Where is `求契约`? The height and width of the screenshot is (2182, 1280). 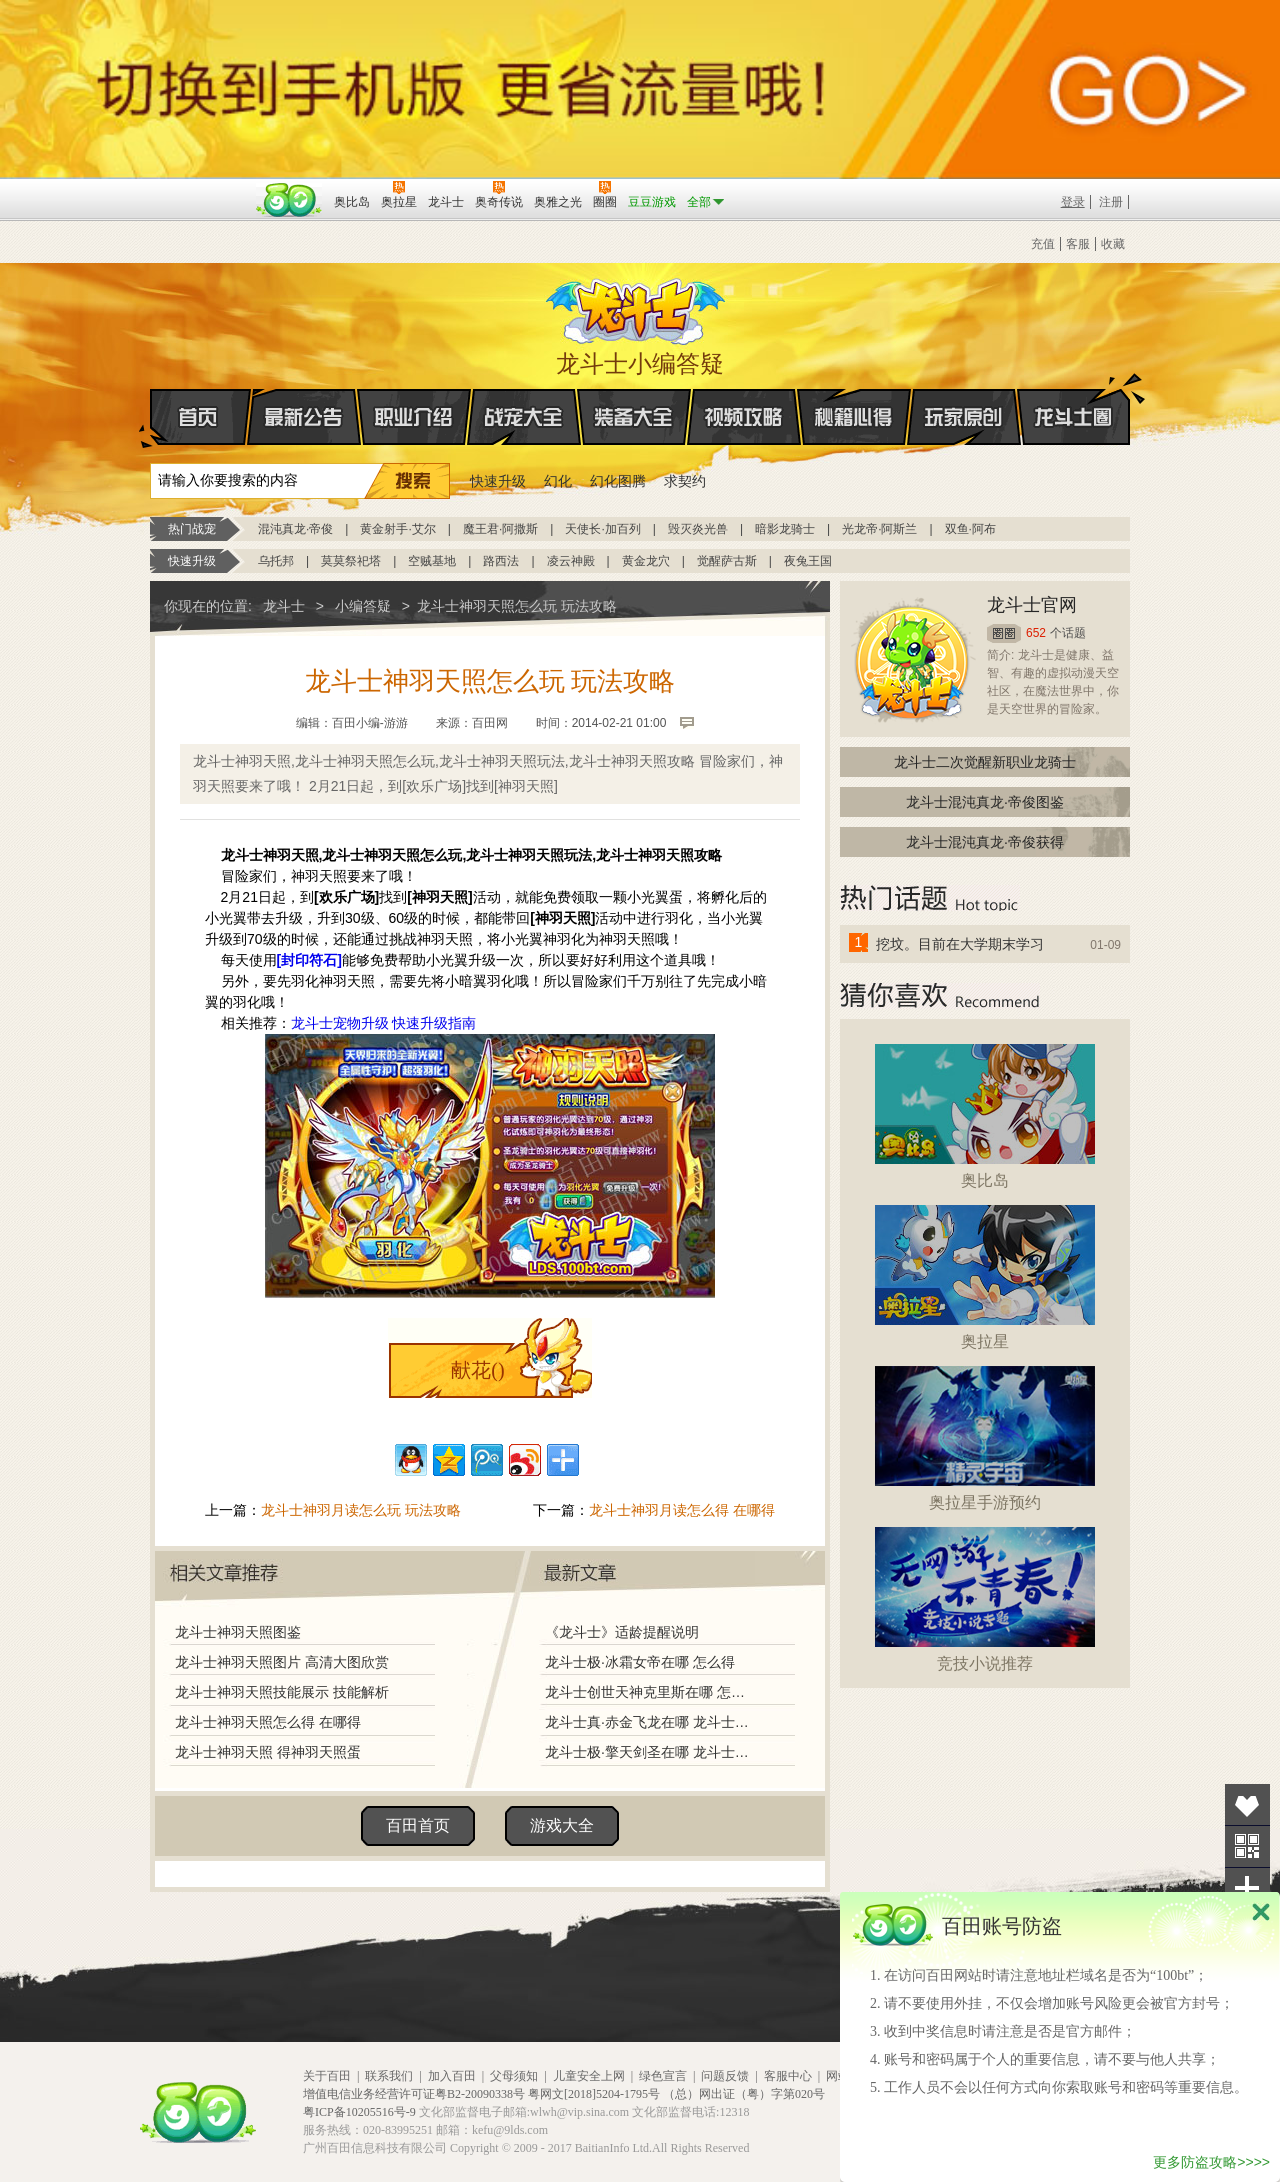 求契约 is located at coordinates (685, 481).